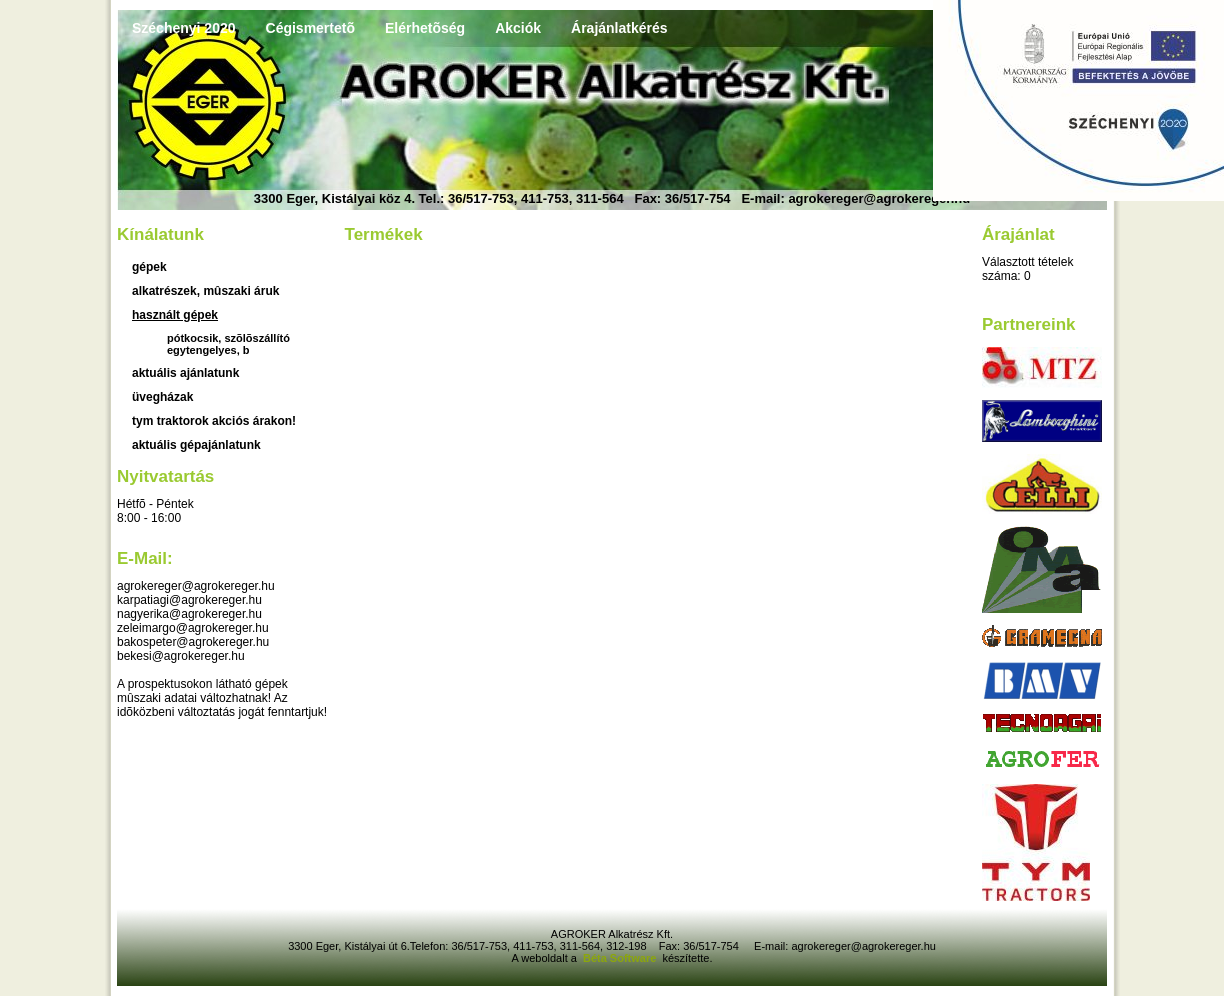 The image size is (1224, 996). What do you see at coordinates (619, 958) in the screenshot?
I see `Béta Software` at bounding box center [619, 958].